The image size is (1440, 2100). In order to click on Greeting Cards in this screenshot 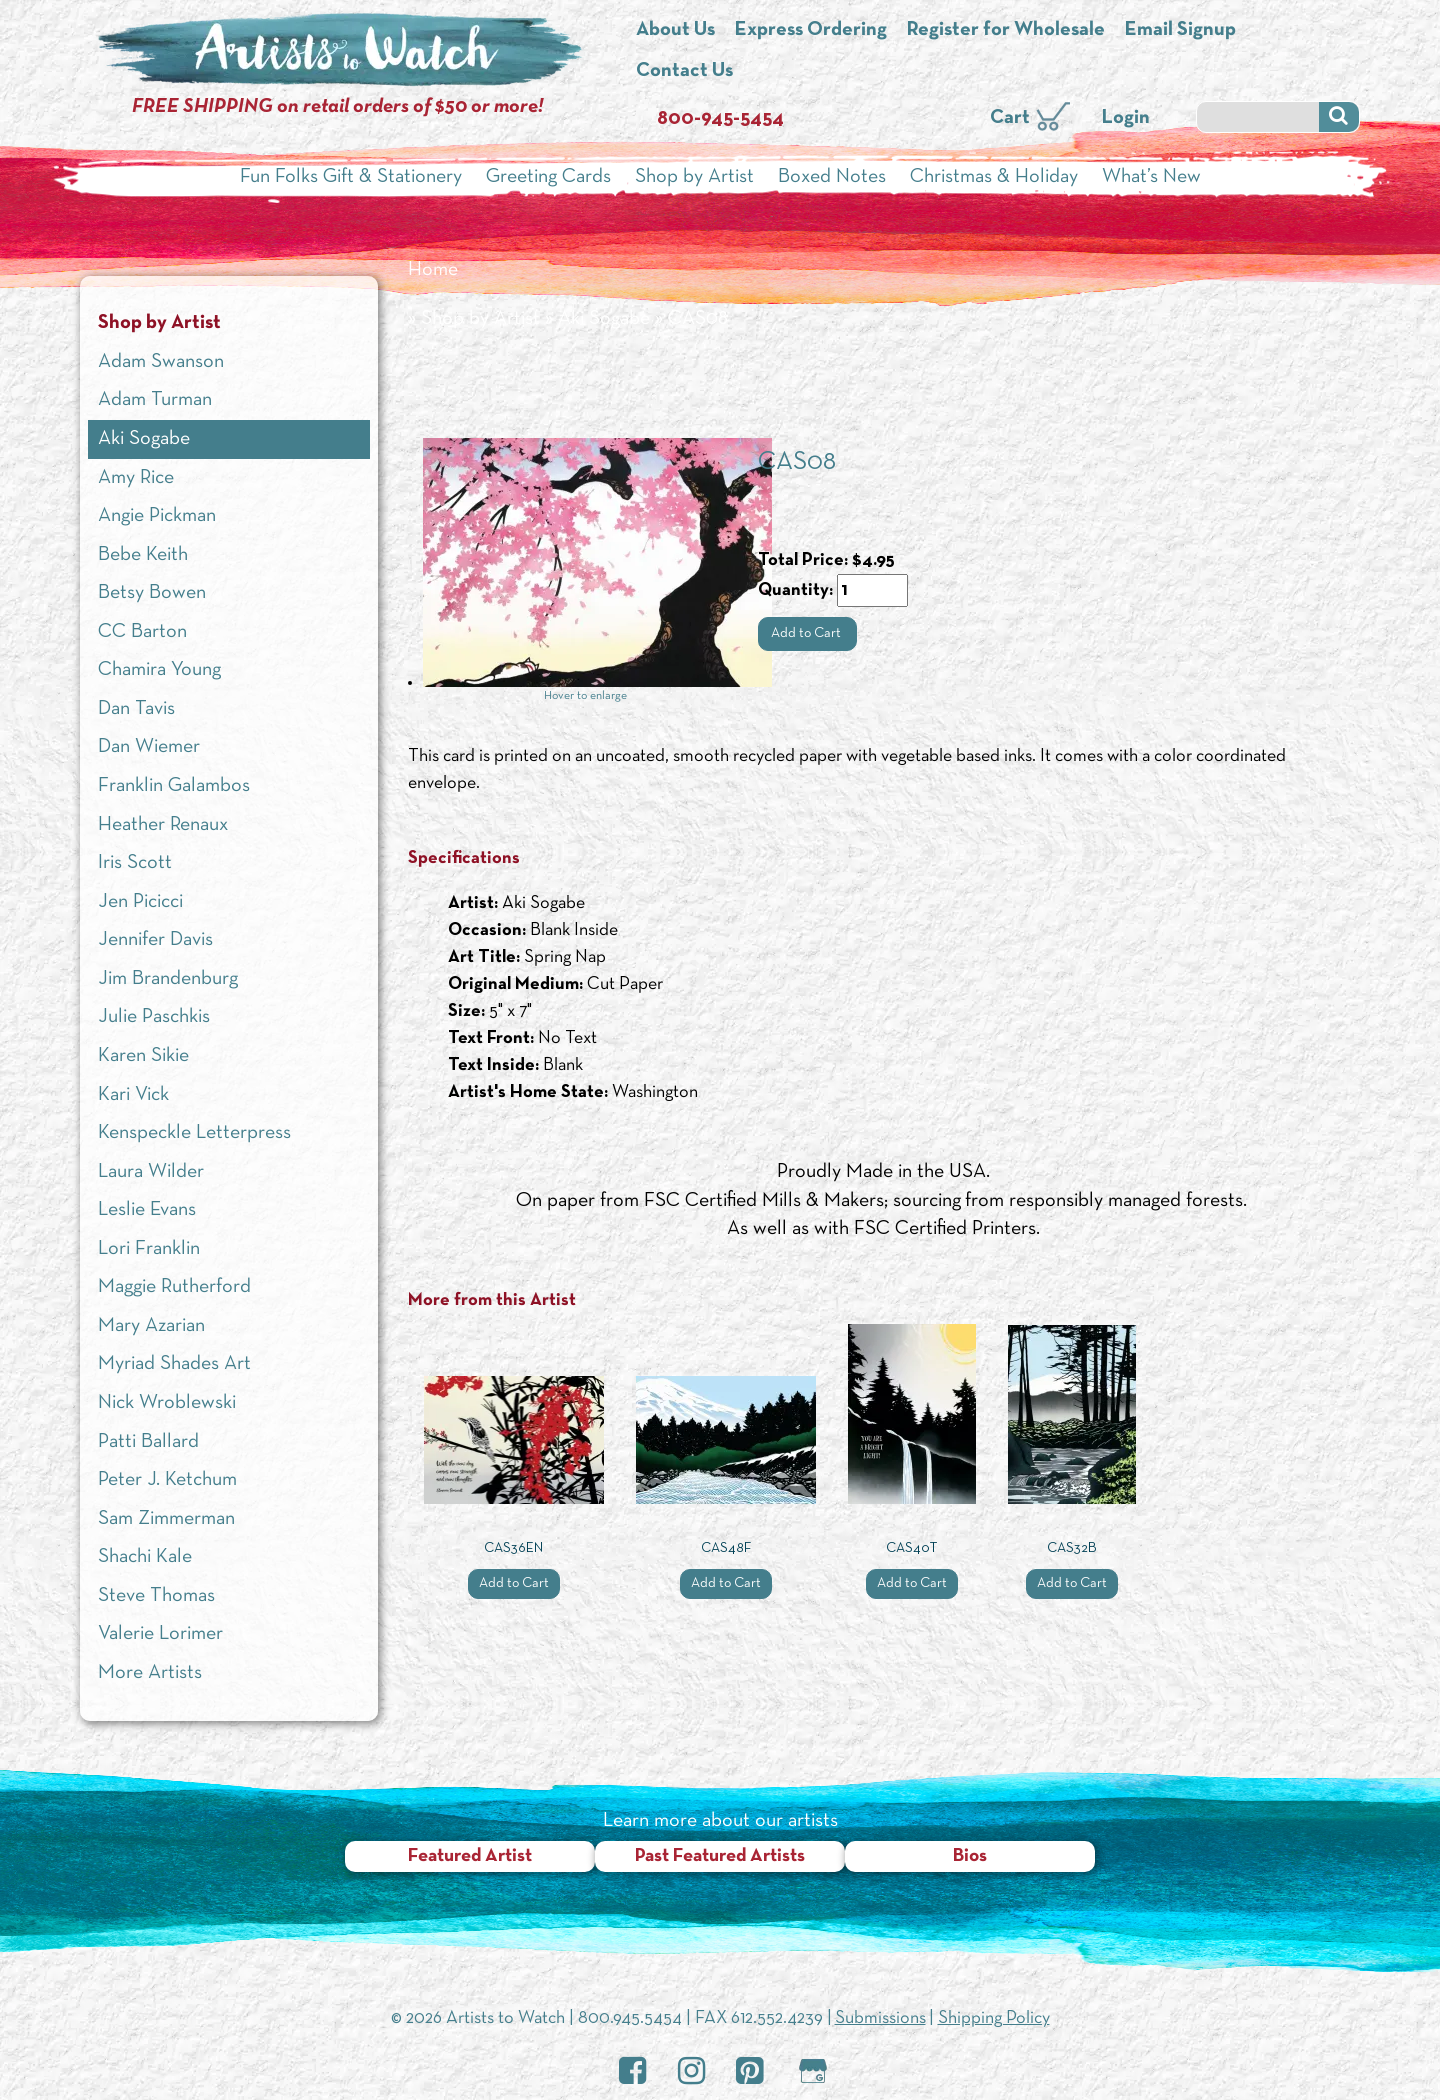, I will do `click(548, 177)`.